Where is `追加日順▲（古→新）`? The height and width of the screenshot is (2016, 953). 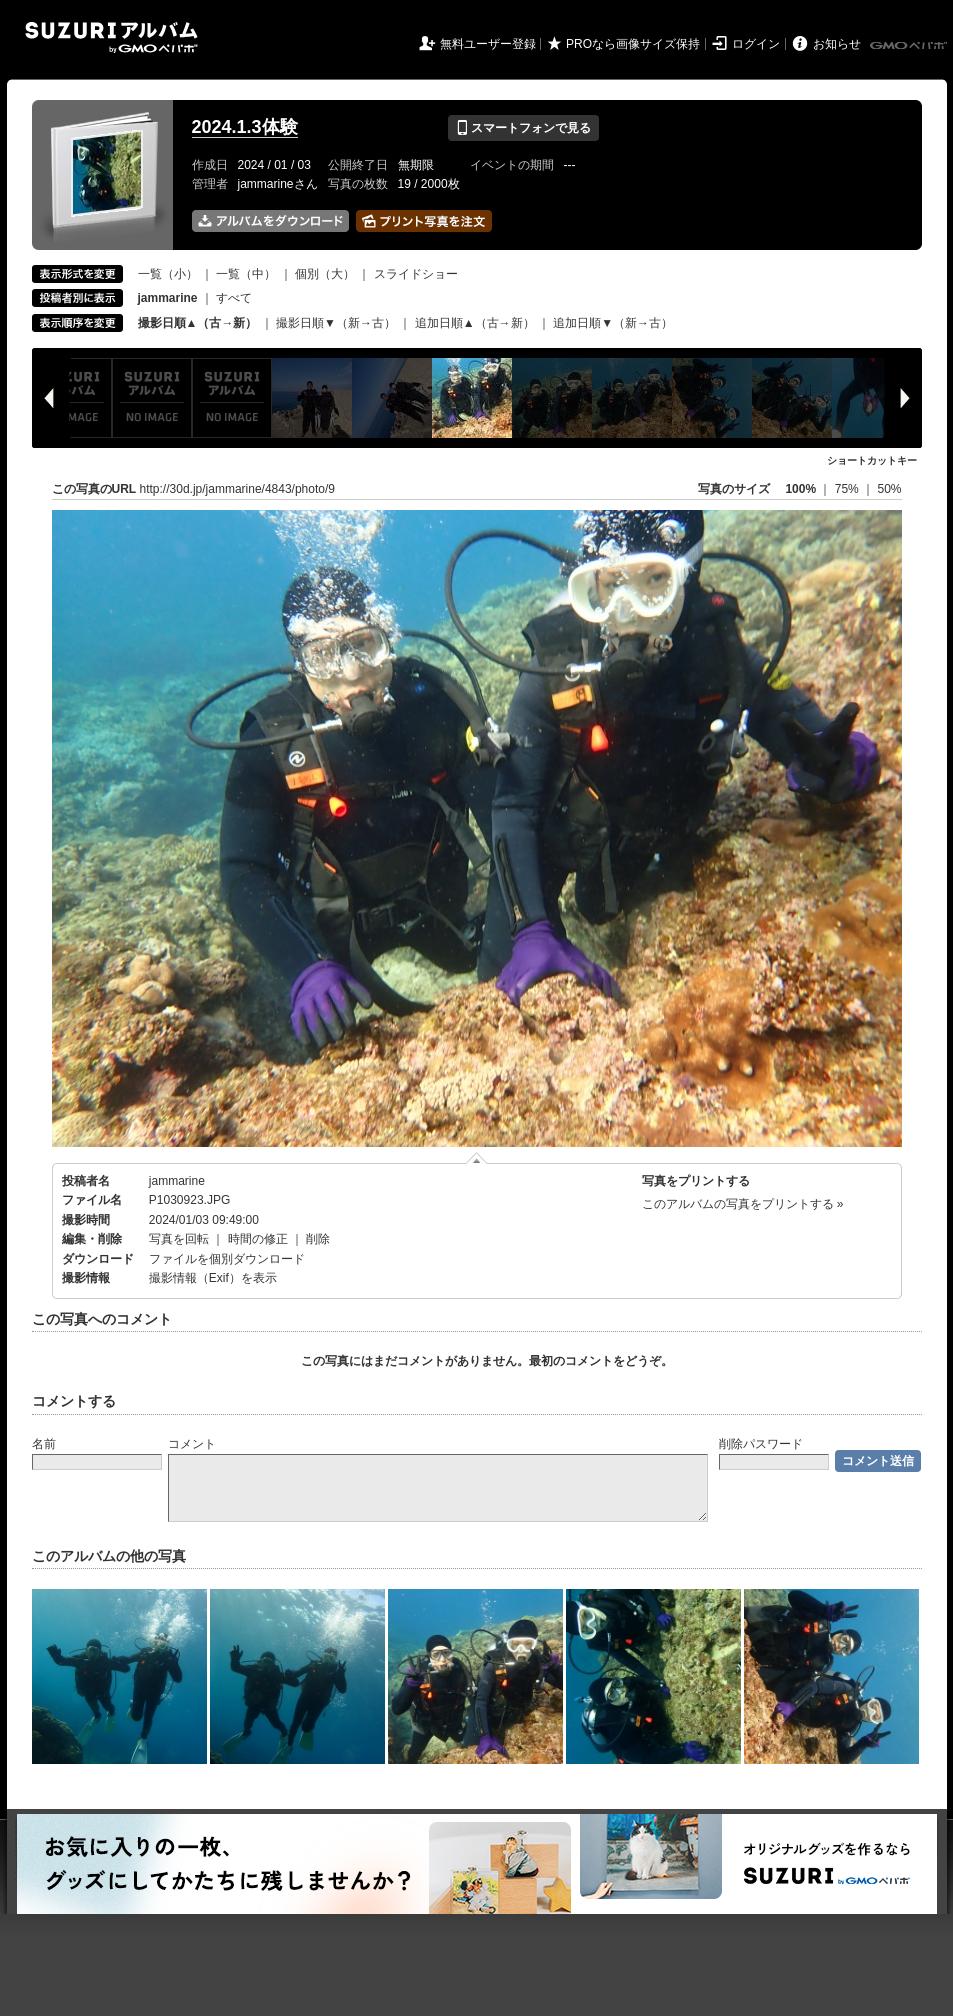
追加日順▲（古→新） is located at coordinates (475, 323).